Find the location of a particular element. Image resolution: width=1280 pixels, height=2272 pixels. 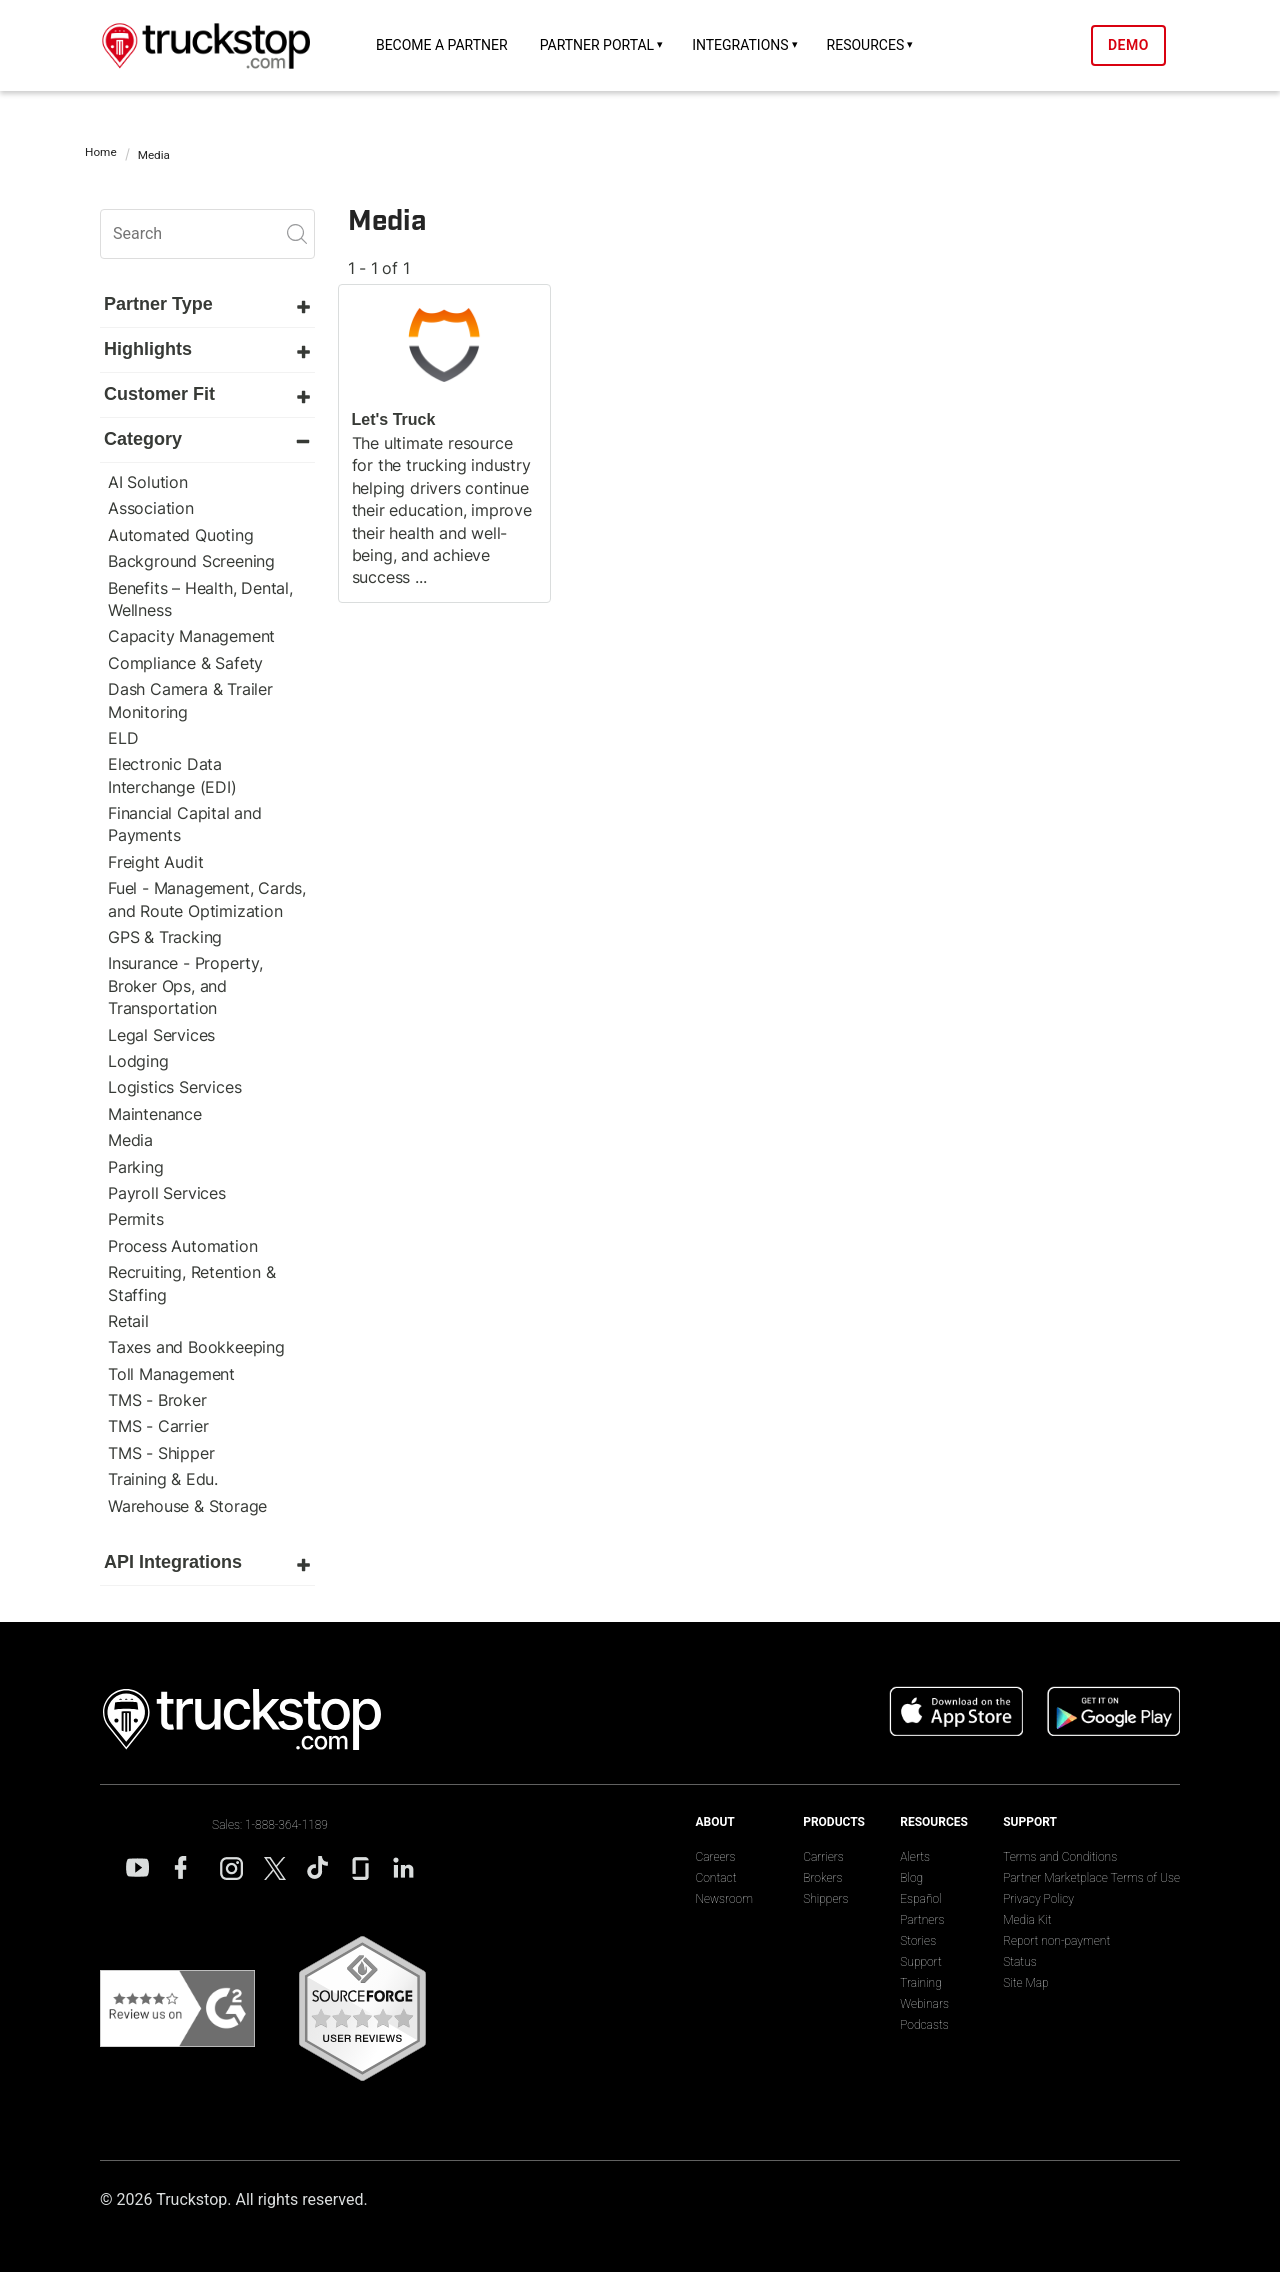

Training & Edu. is located at coordinates (163, 1479).